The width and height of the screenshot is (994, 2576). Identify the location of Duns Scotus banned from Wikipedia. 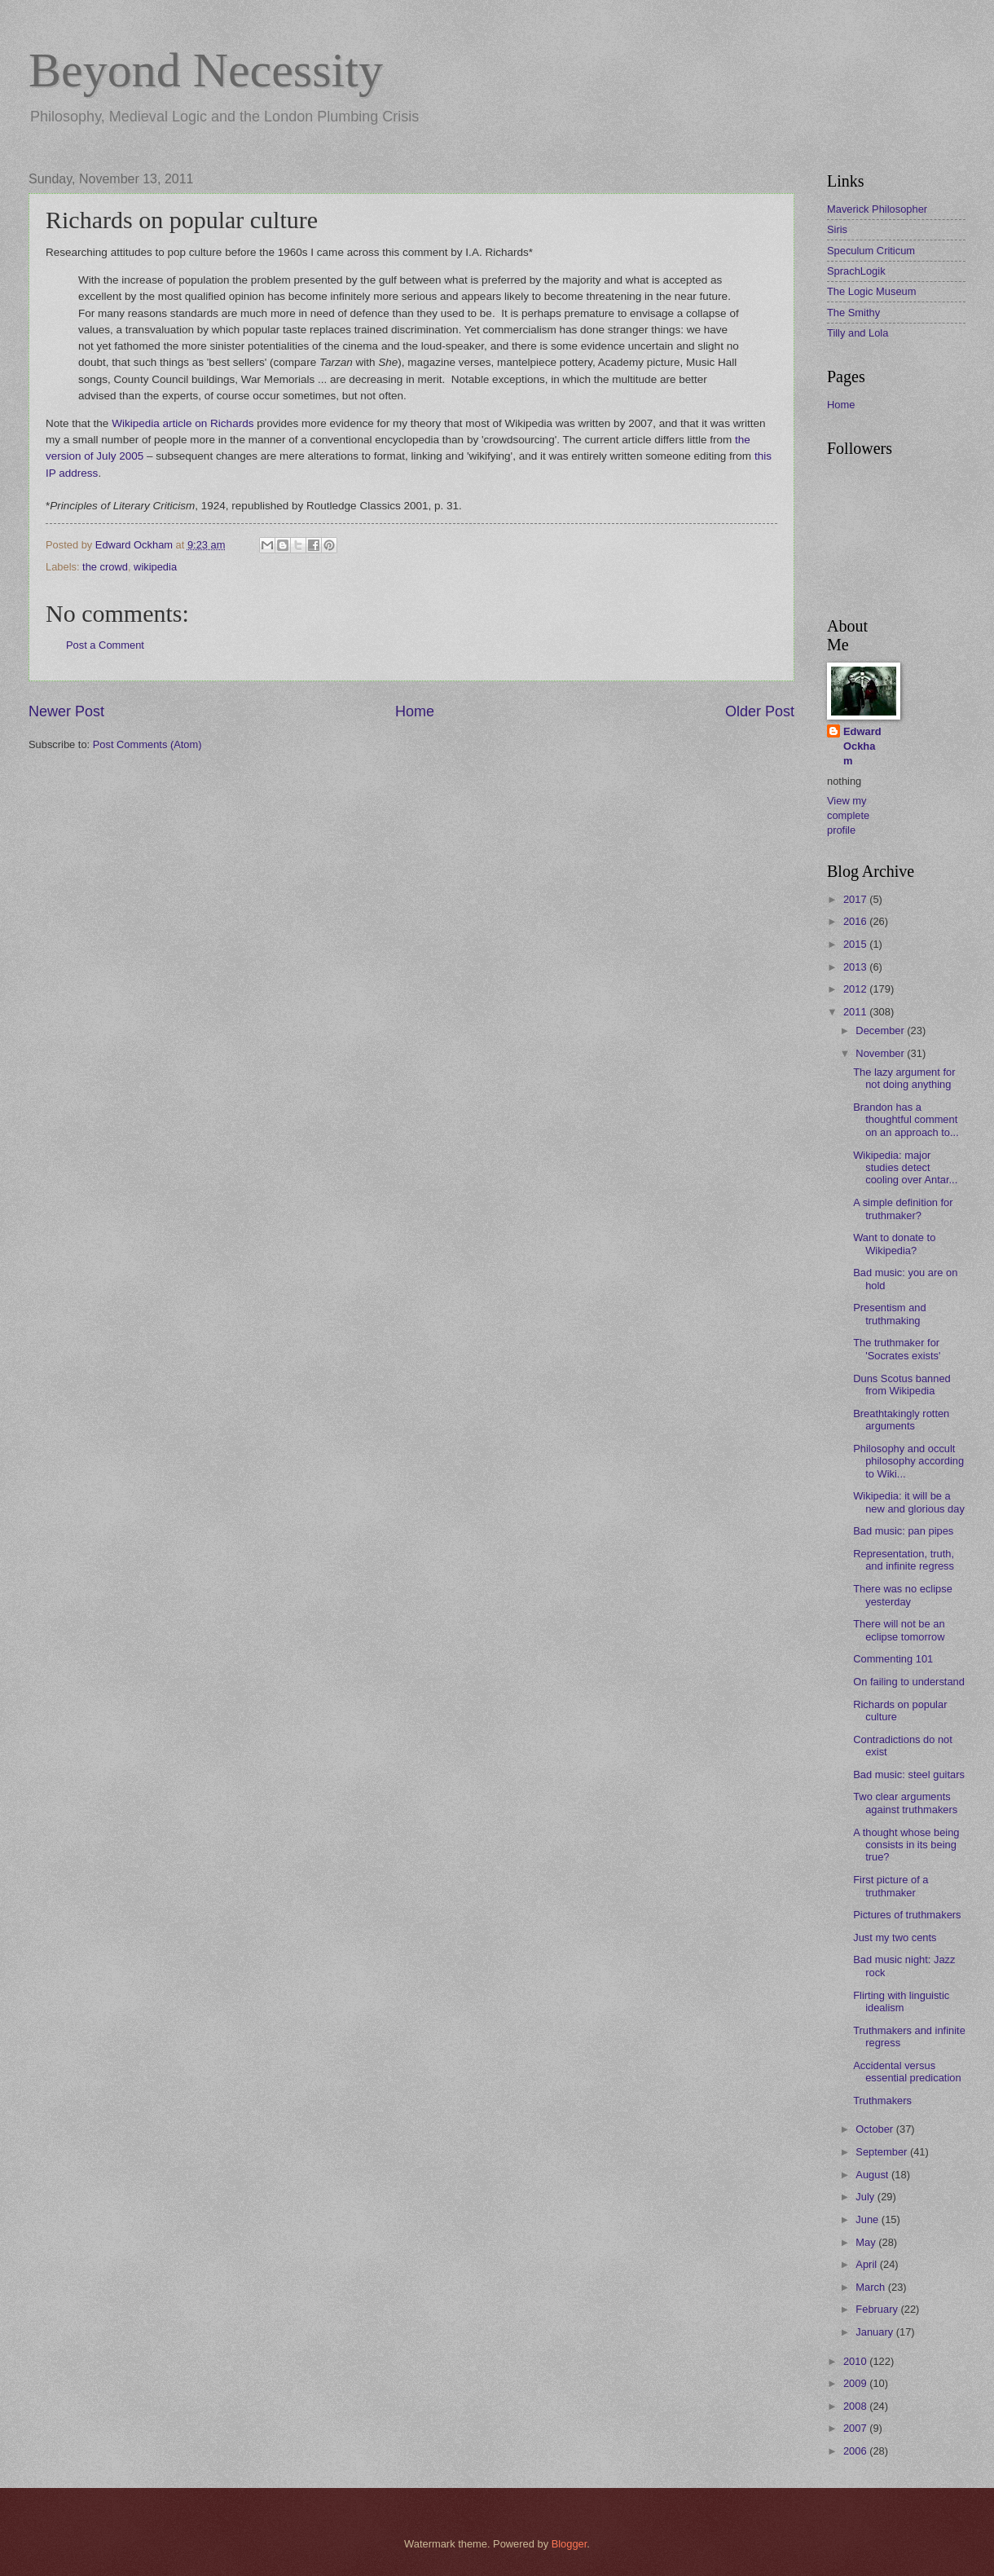
(902, 1384).